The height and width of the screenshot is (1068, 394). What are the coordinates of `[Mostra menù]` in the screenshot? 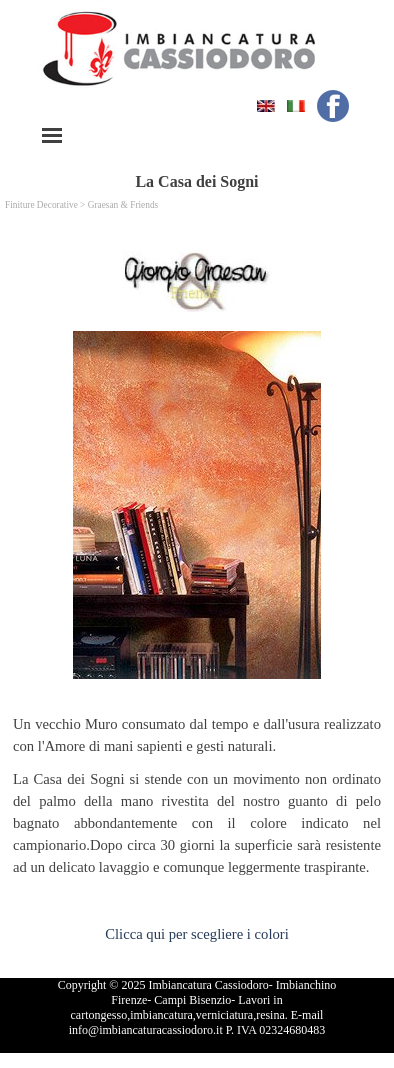 It's located at (52, 135).